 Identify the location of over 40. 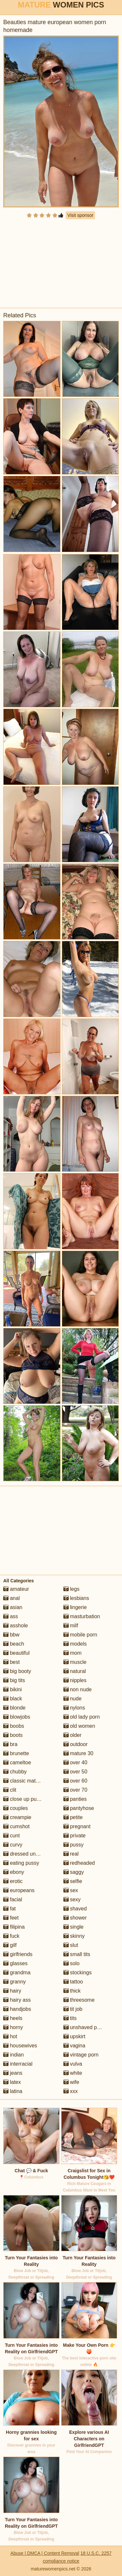
(75, 1762).